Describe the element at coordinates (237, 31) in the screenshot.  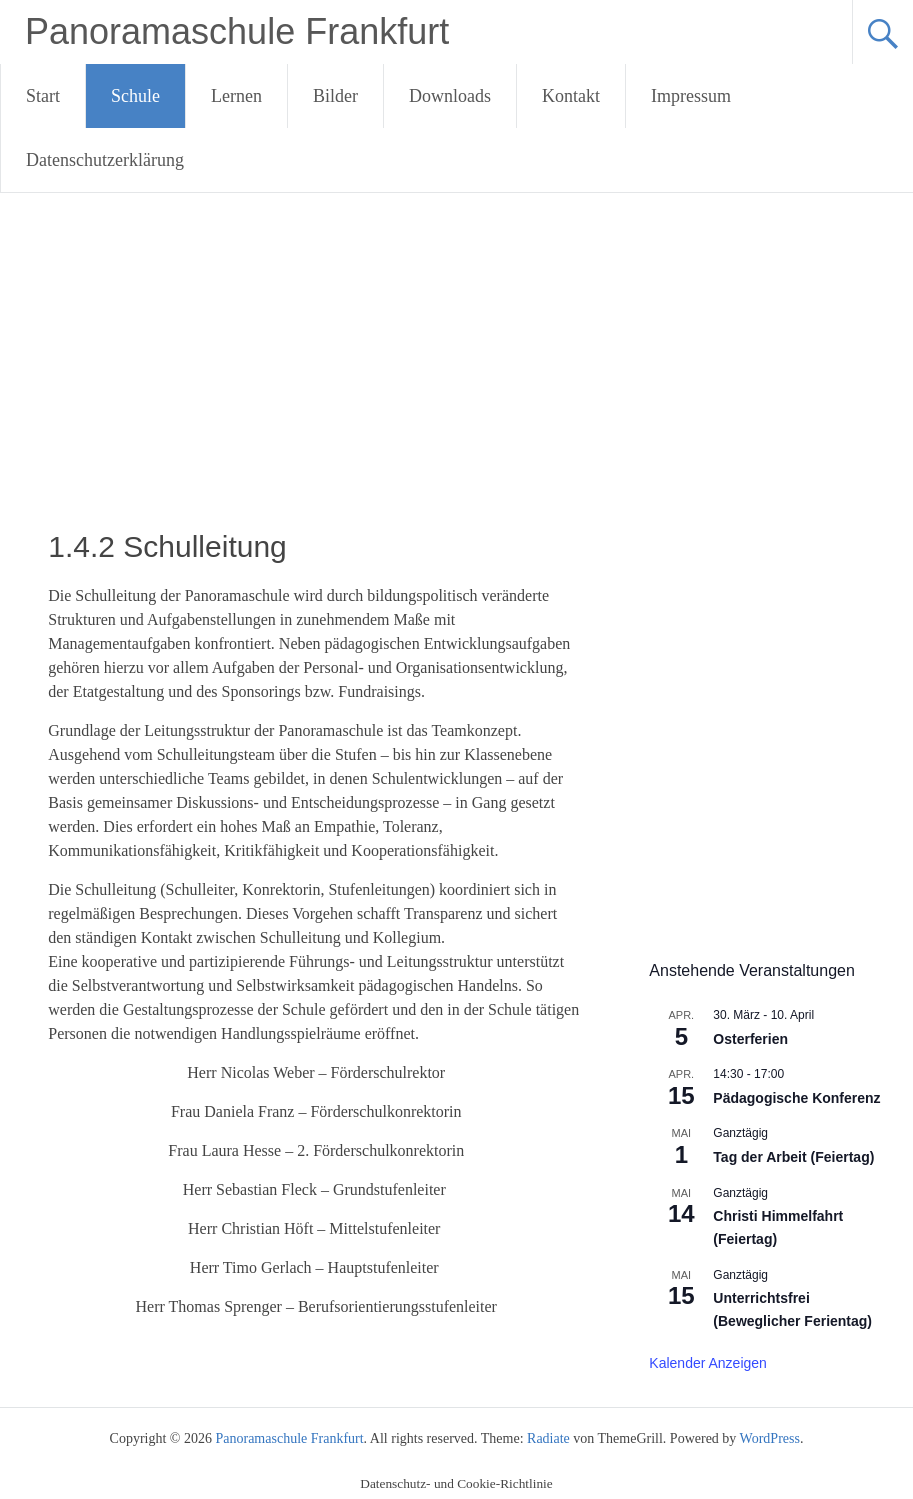
I see `Panoramaschule Frankfurt` at that location.